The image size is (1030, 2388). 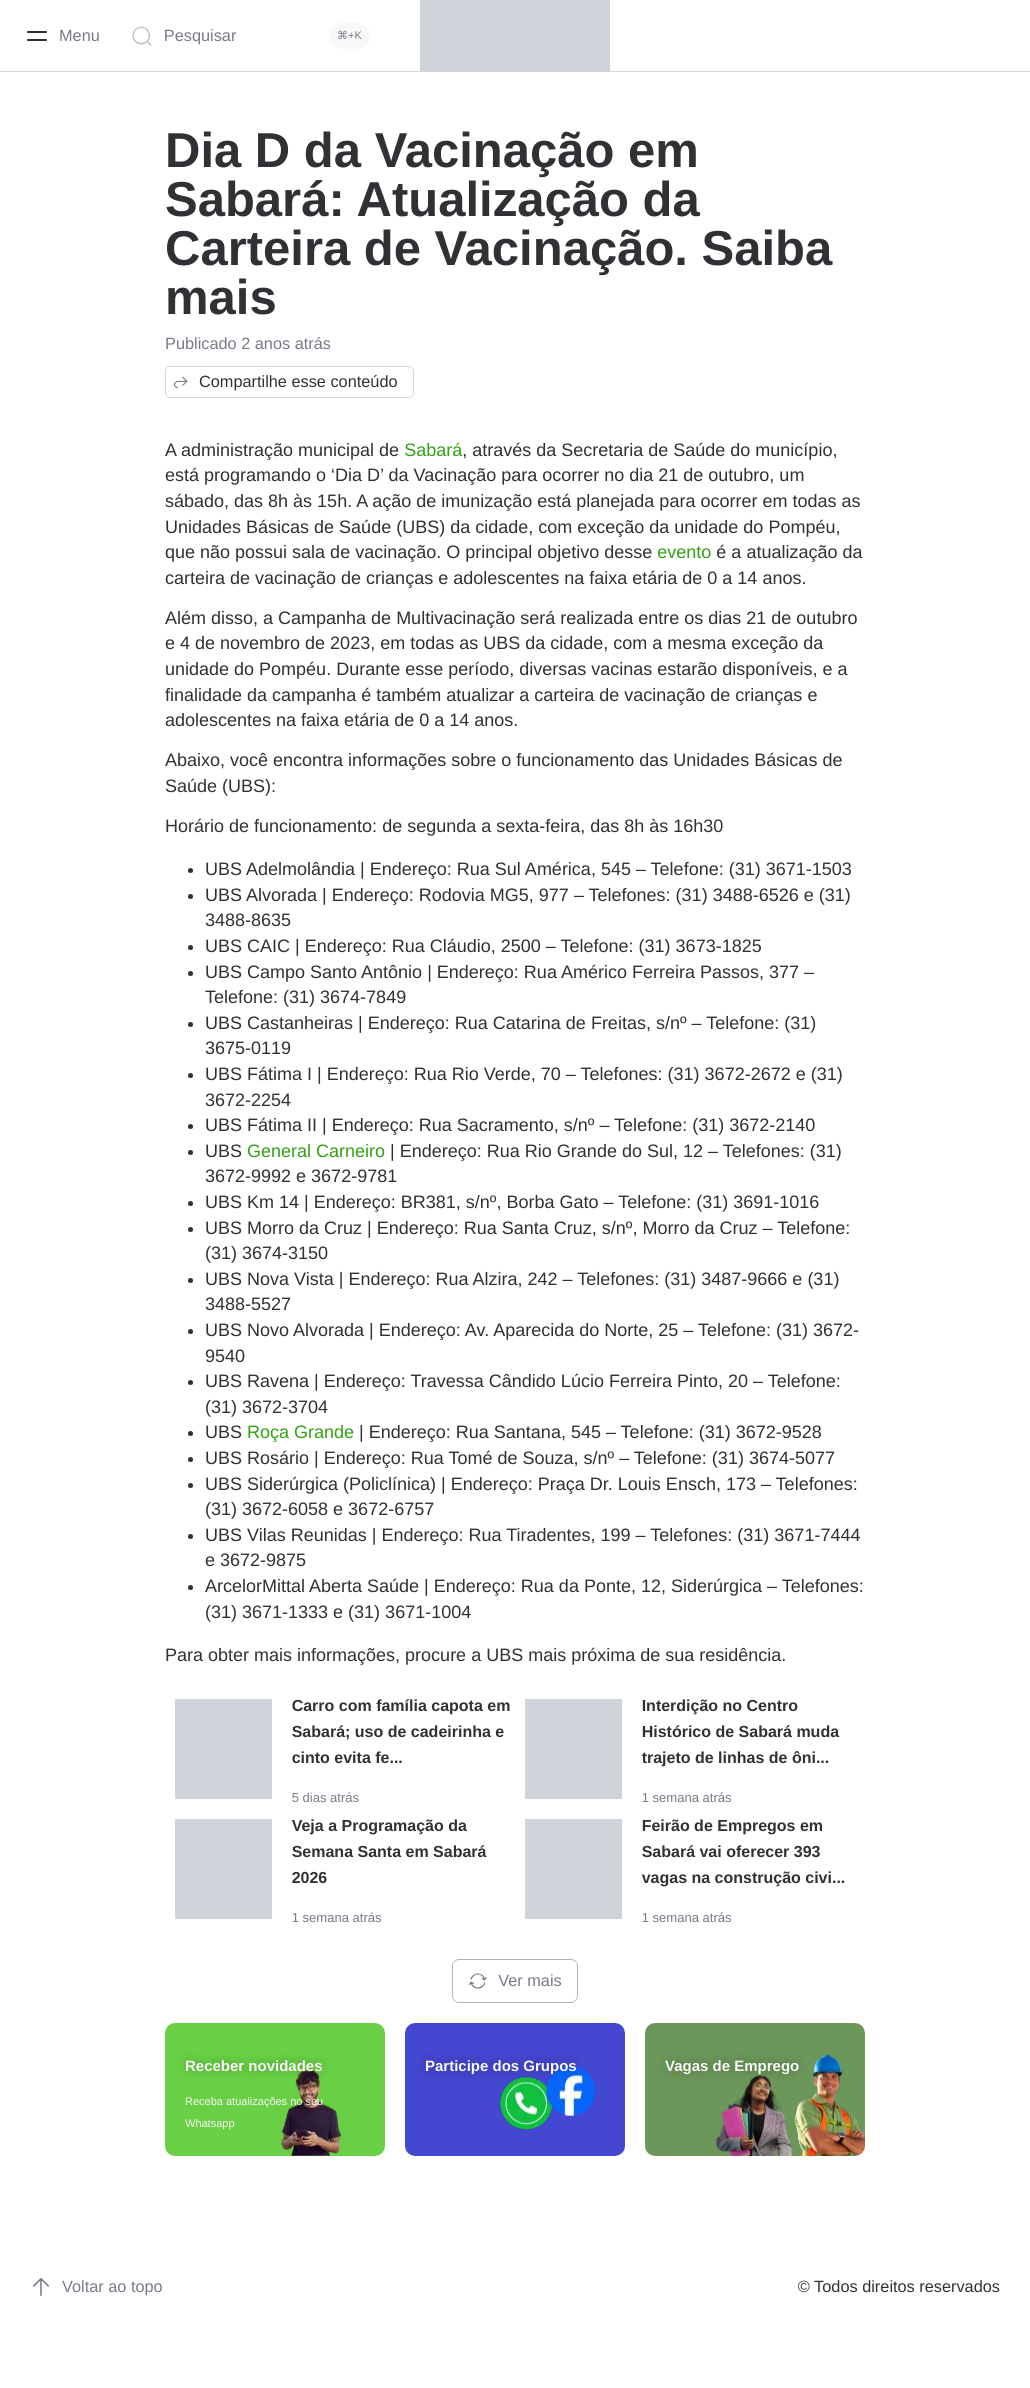 What do you see at coordinates (433, 450) in the screenshot?
I see `Sabará` at bounding box center [433, 450].